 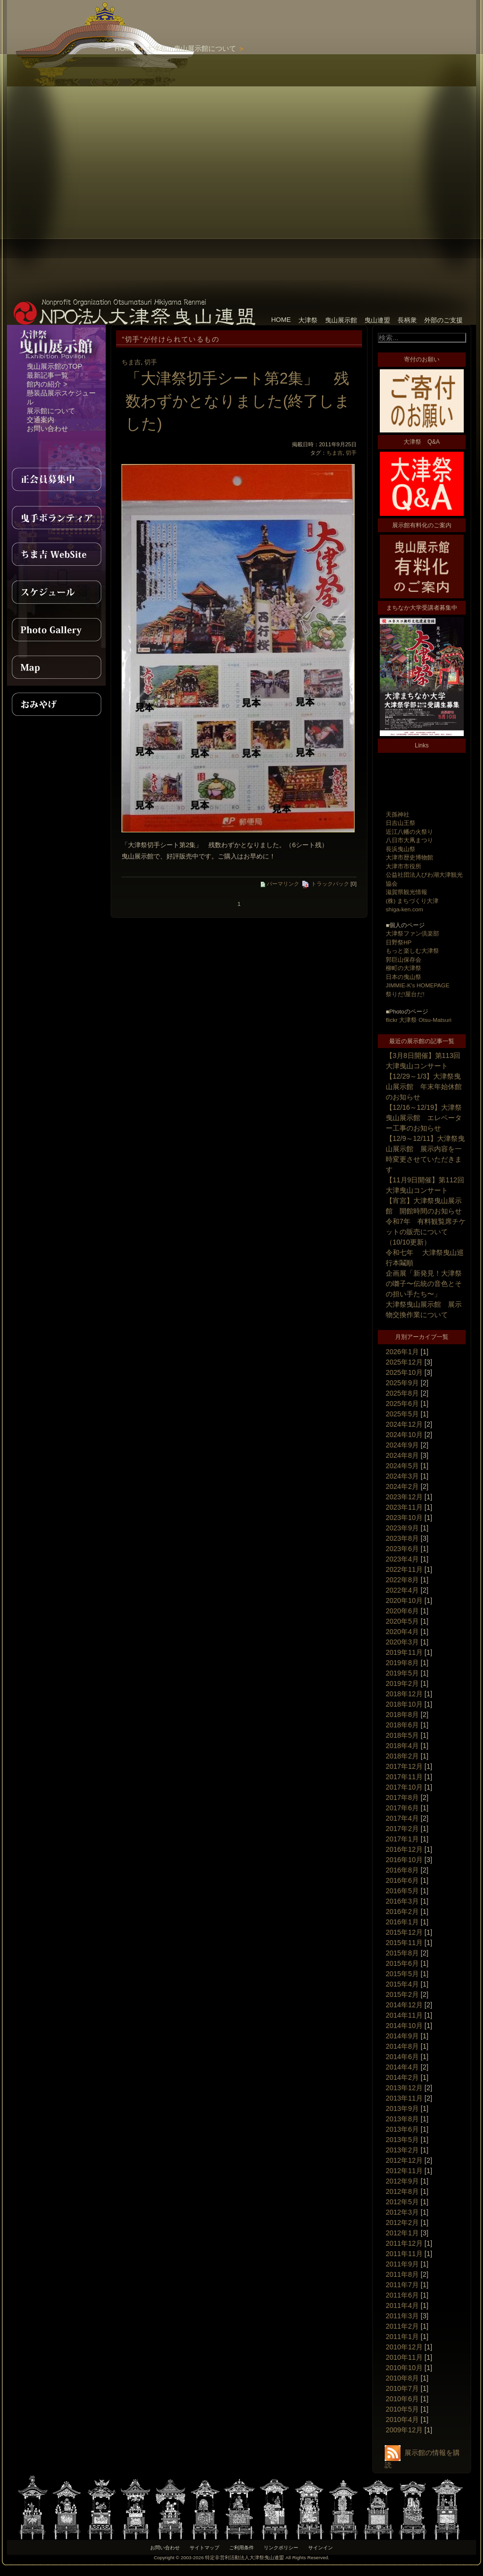 What do you see at coordinates (402, 1808) in the screenshot?
I see `2017年6月` at bounding box center [402, 1808].